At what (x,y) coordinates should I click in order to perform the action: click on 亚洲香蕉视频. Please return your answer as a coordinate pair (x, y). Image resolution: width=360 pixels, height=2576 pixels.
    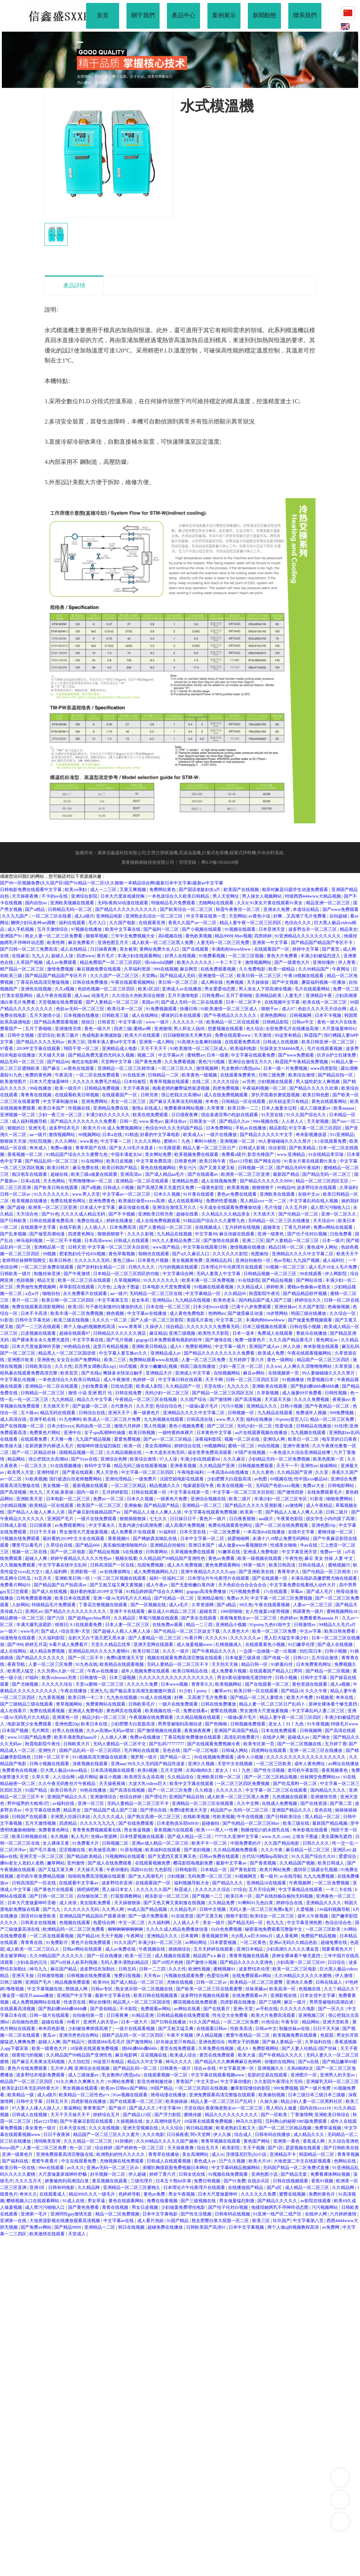
    Looking at the image, I should click on (183, 1465).